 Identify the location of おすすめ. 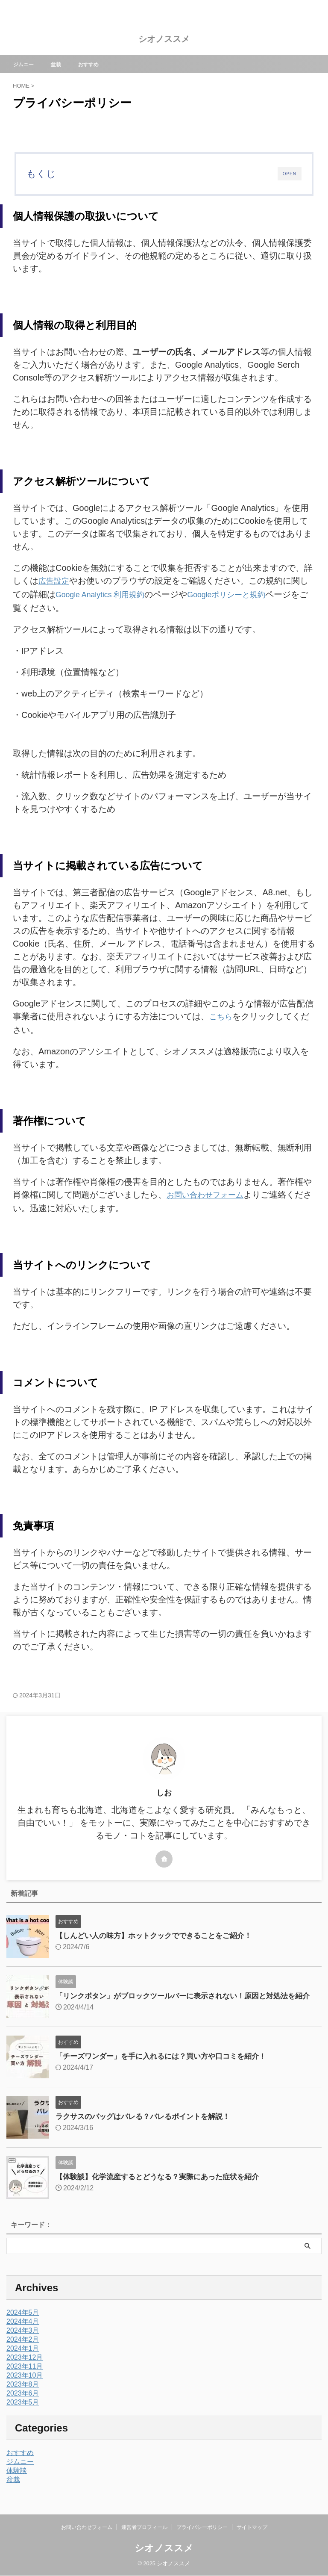
(98, 64).